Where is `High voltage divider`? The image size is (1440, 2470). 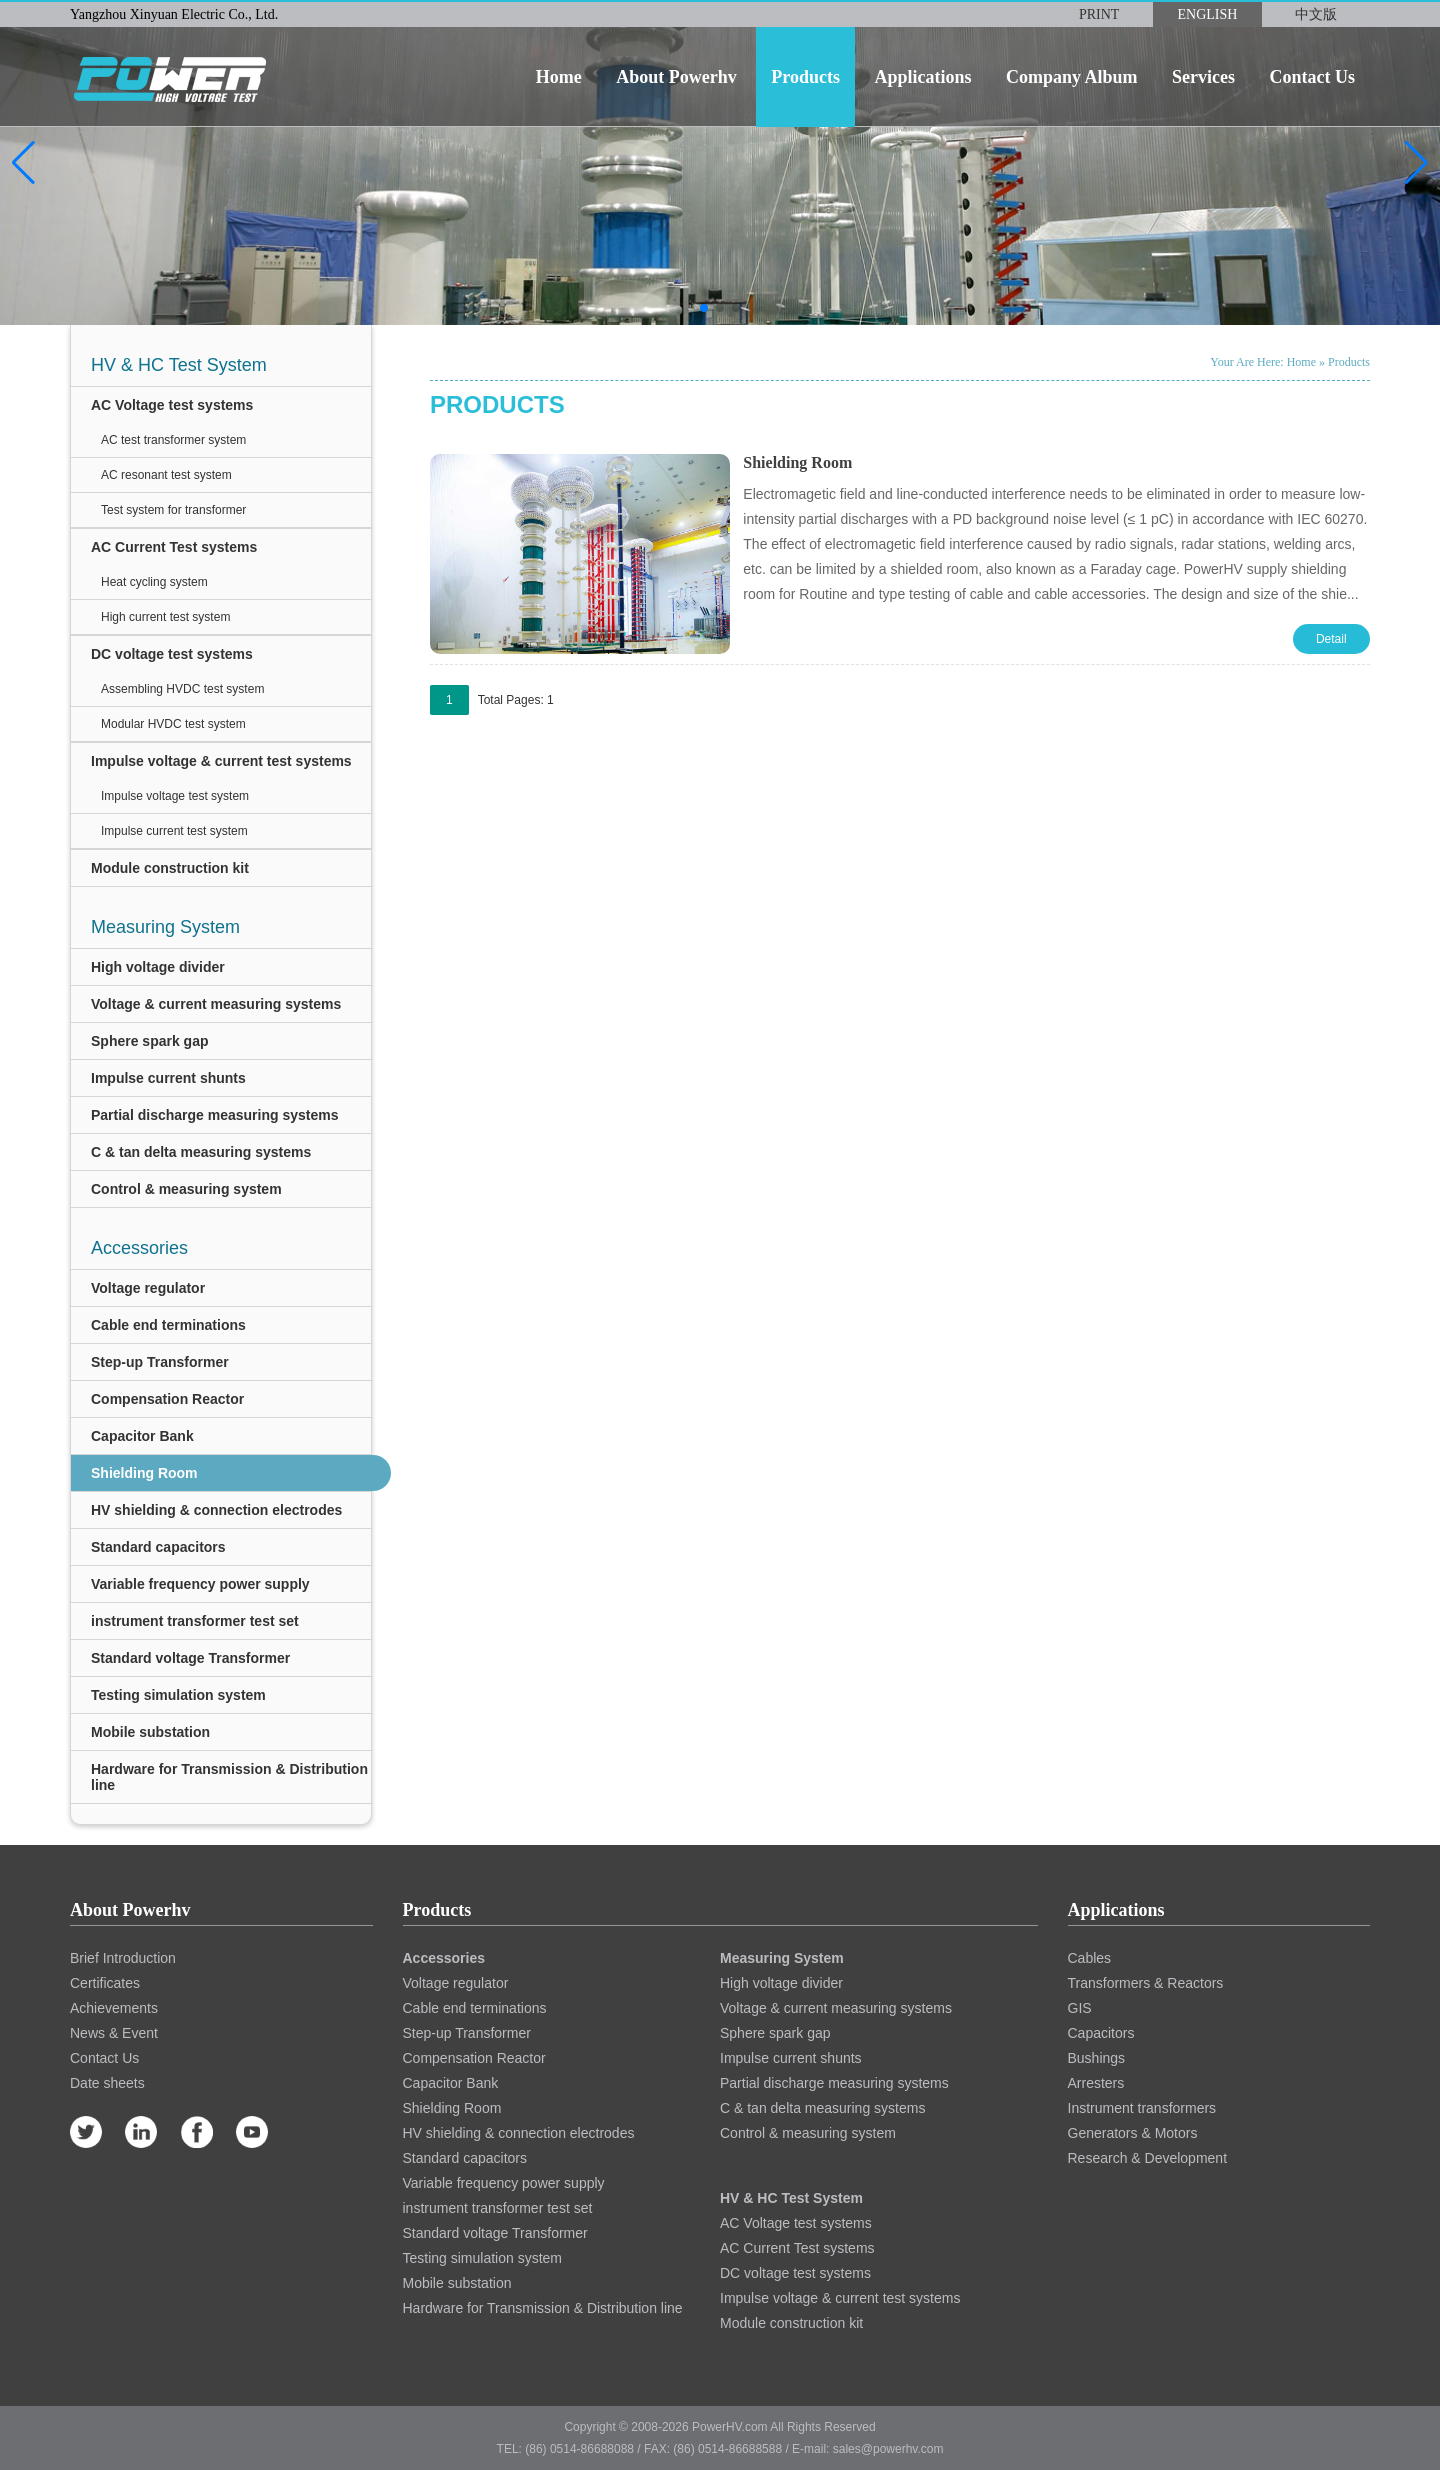
High voltage divider is located at coordinates (158, 967).